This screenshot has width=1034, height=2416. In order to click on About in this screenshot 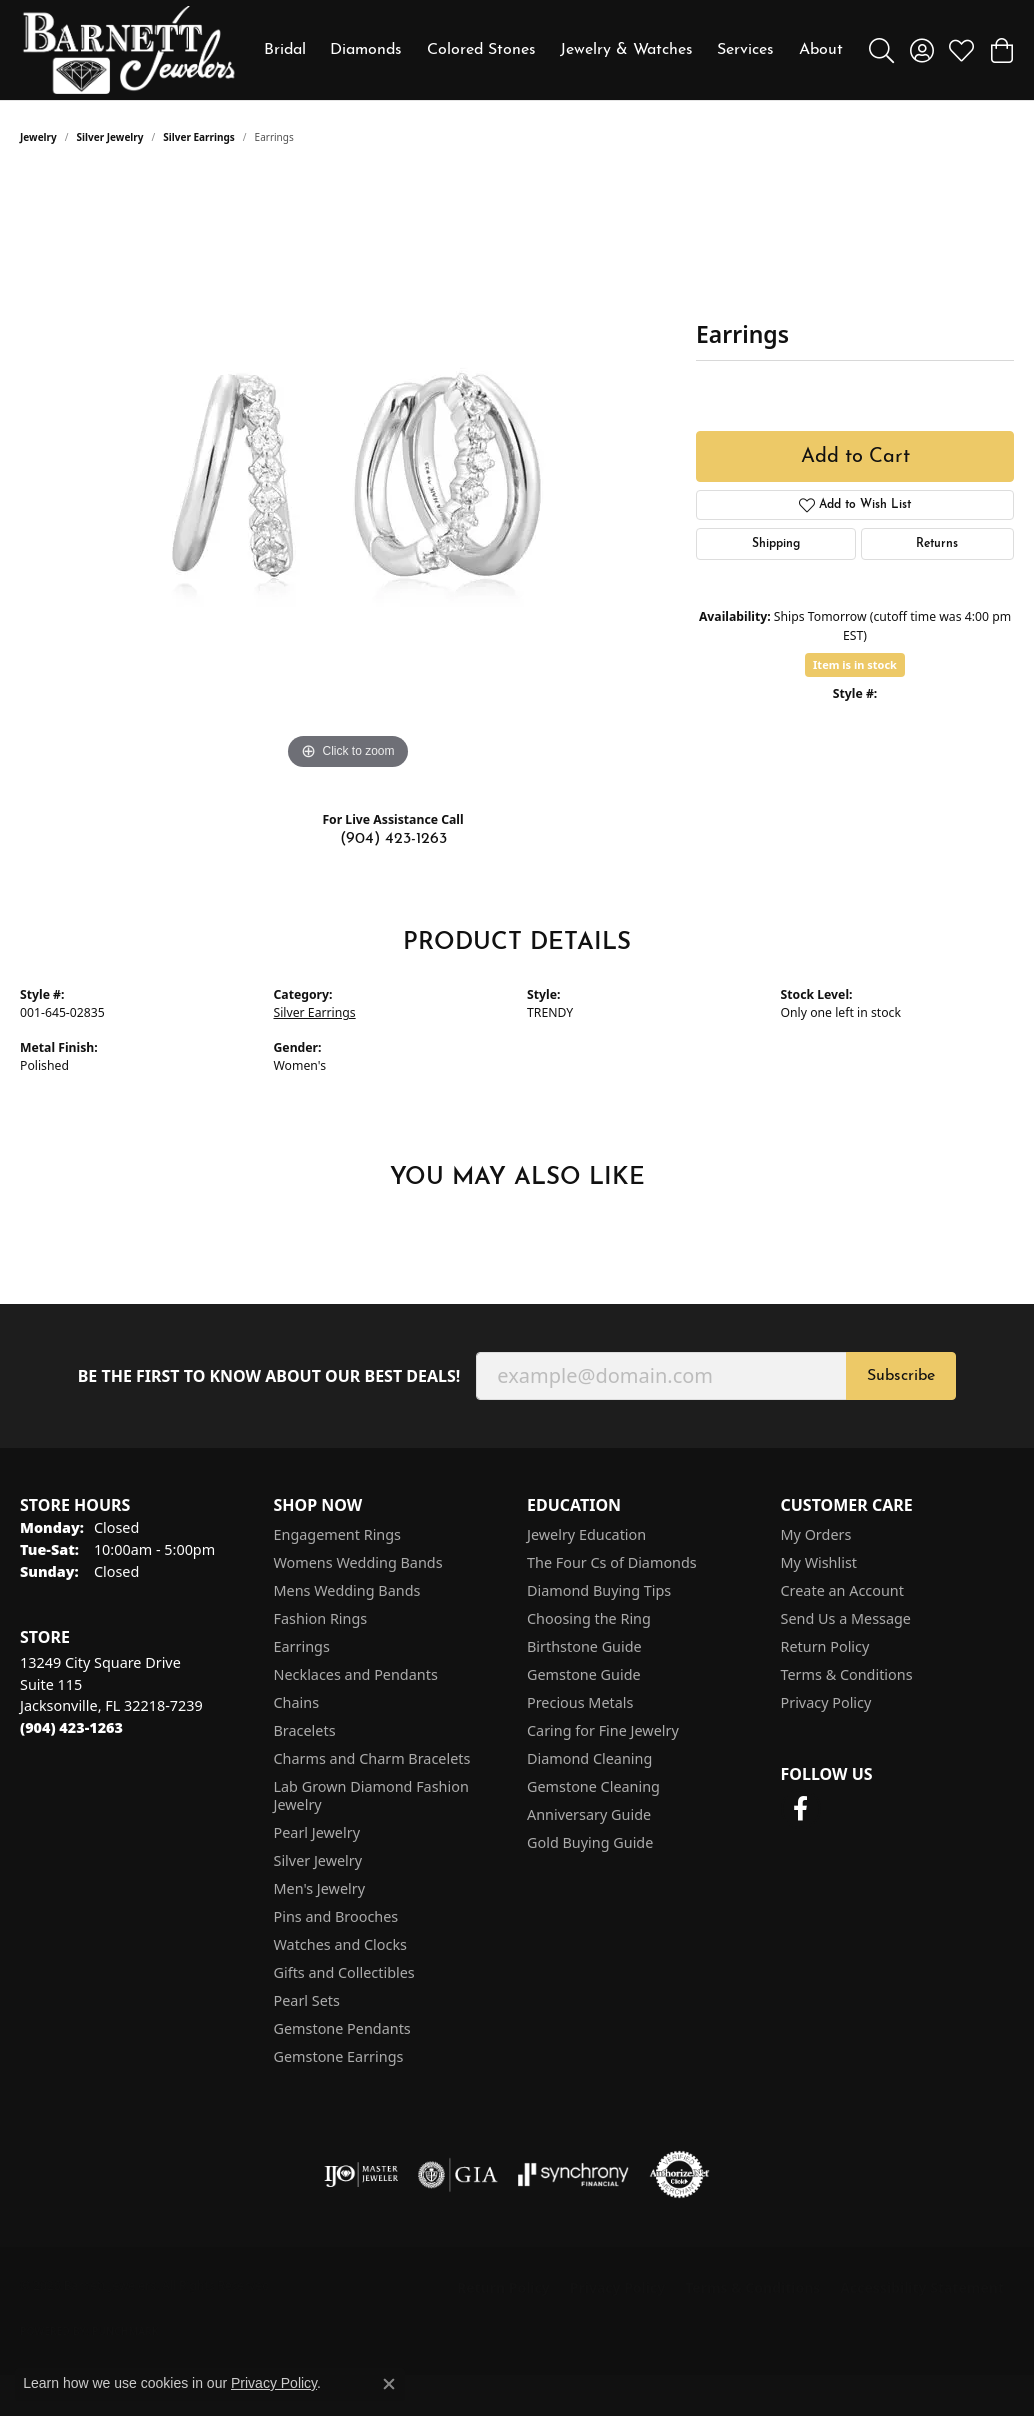, I will do `click(821, 50)`.